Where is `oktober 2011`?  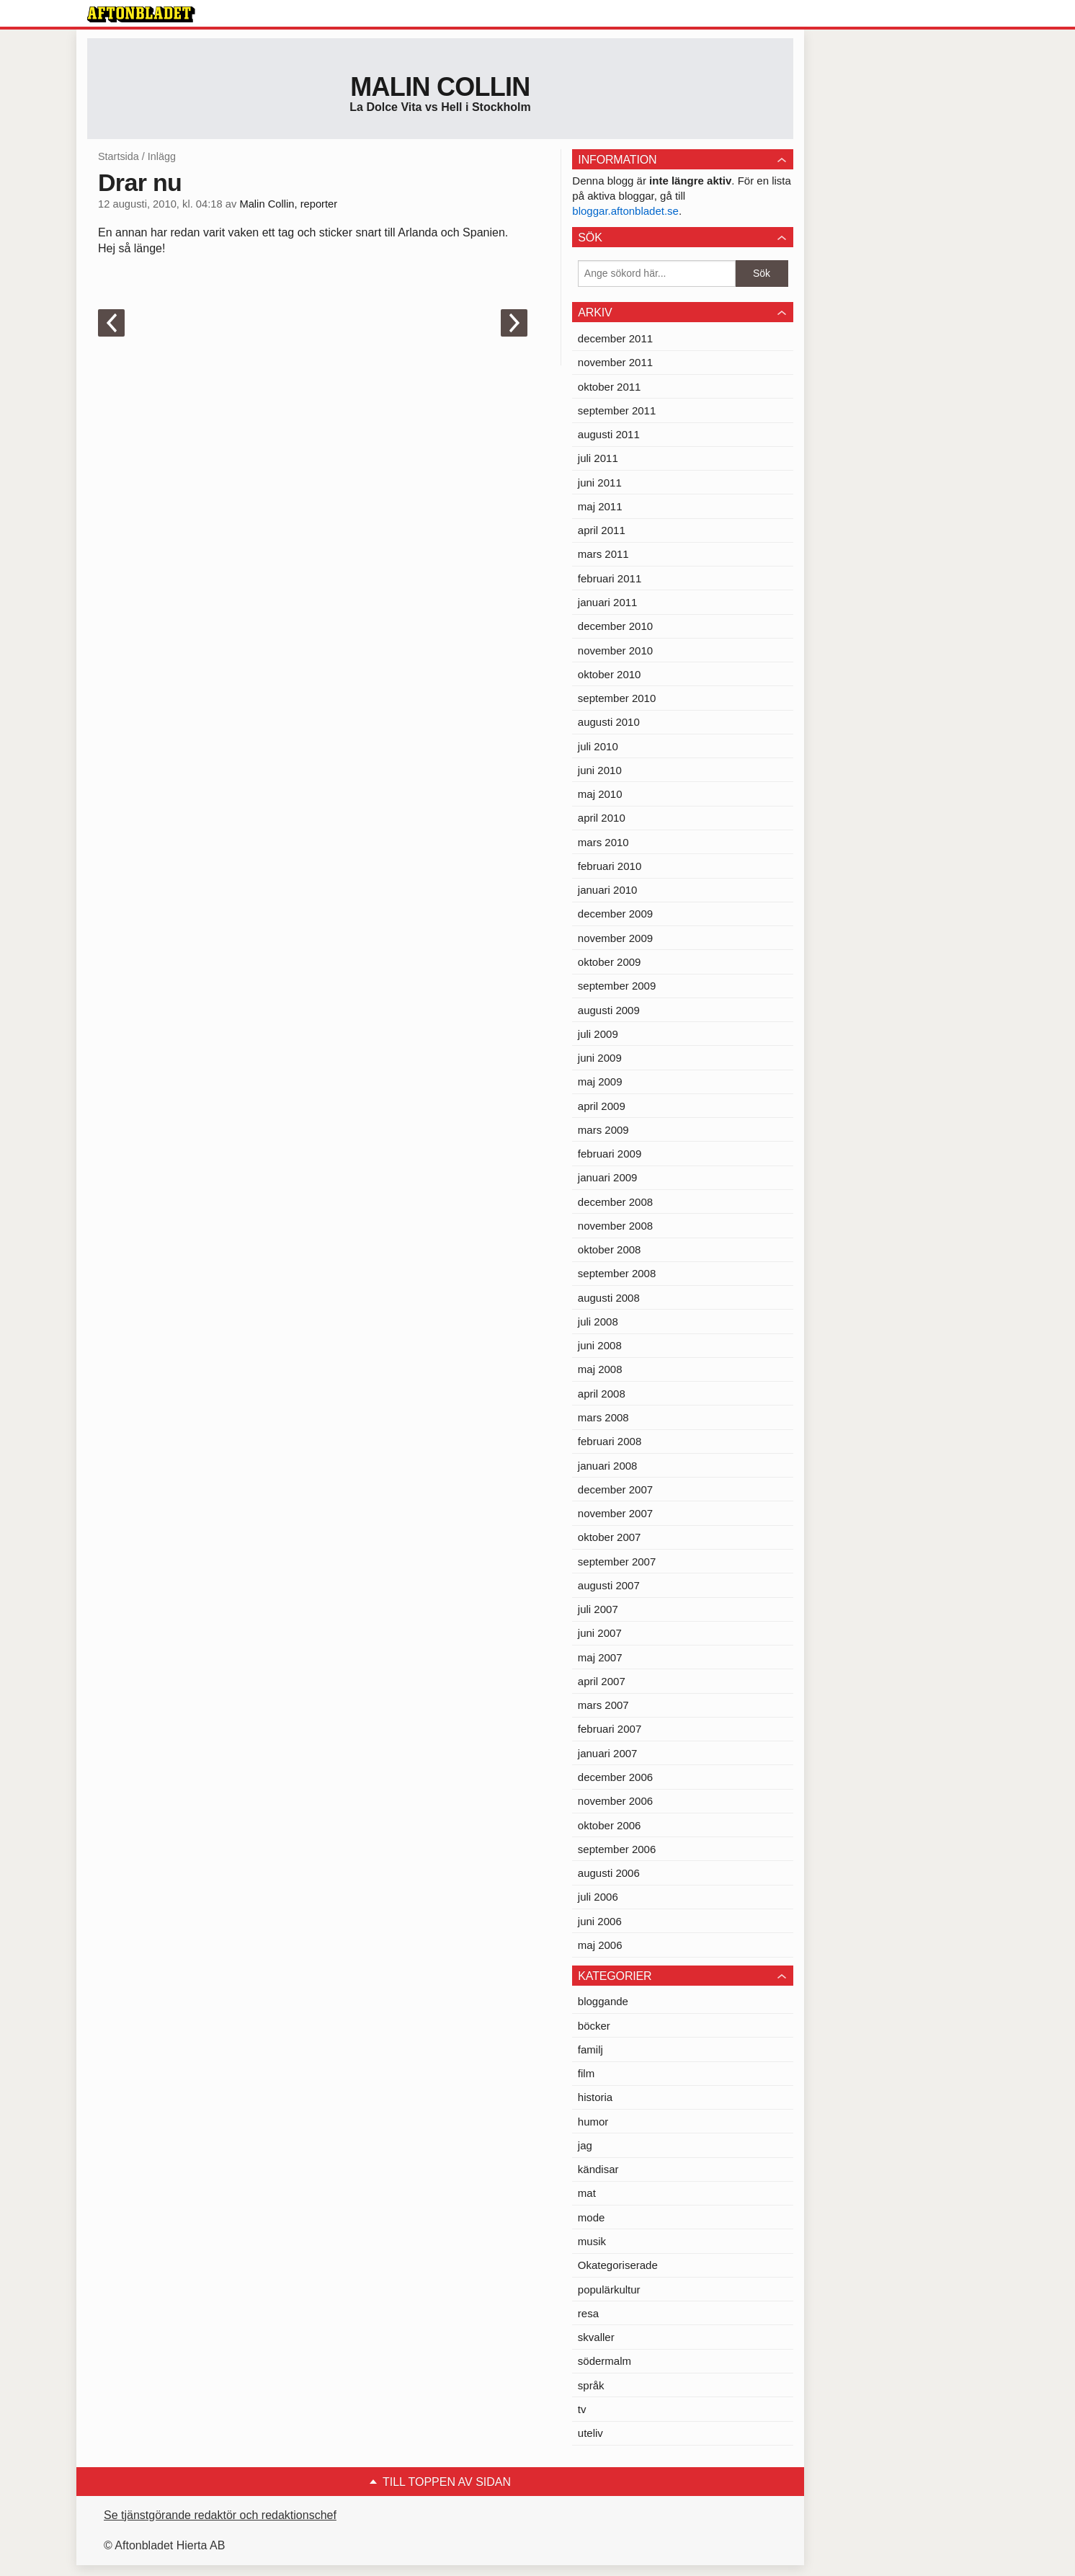
oktober 2011 is located at coordinates (609, 387).